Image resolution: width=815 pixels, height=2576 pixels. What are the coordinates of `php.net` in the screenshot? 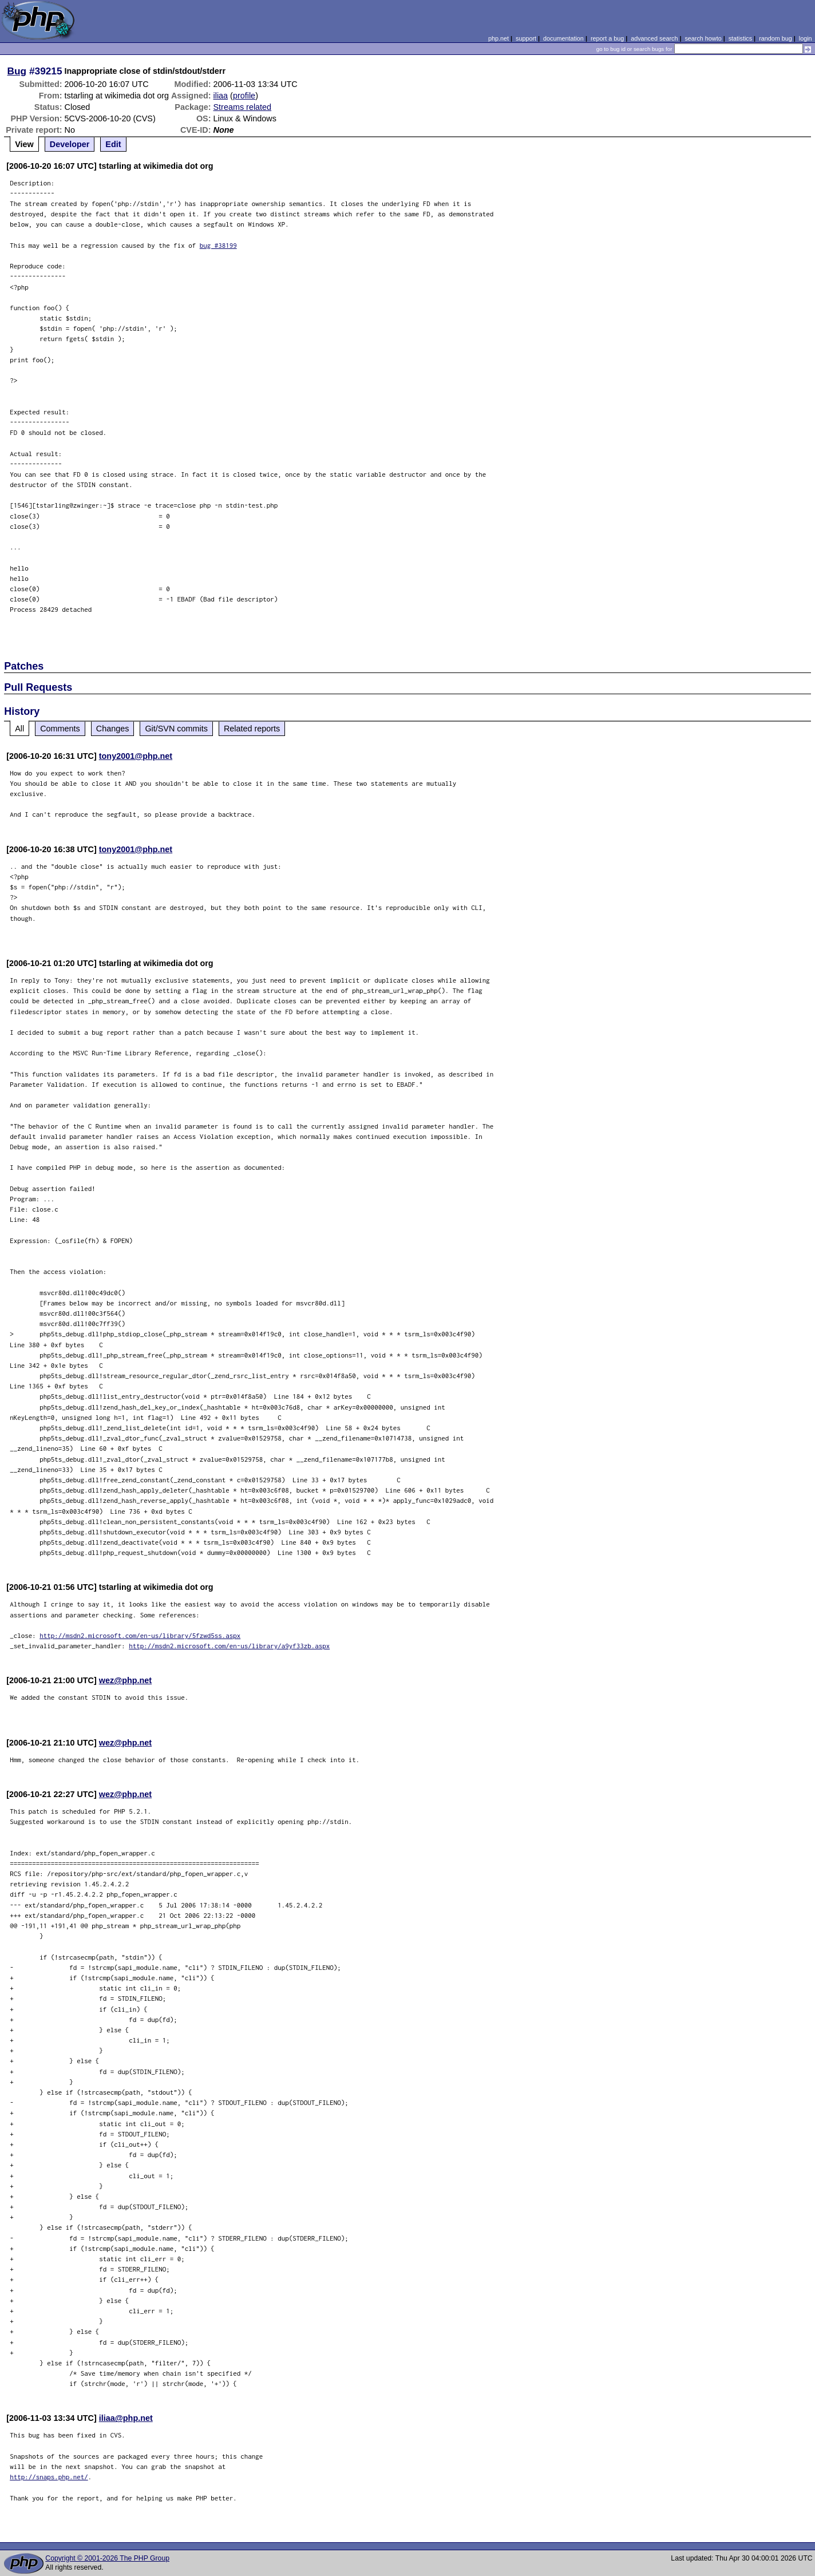 It's located at (498, 38).